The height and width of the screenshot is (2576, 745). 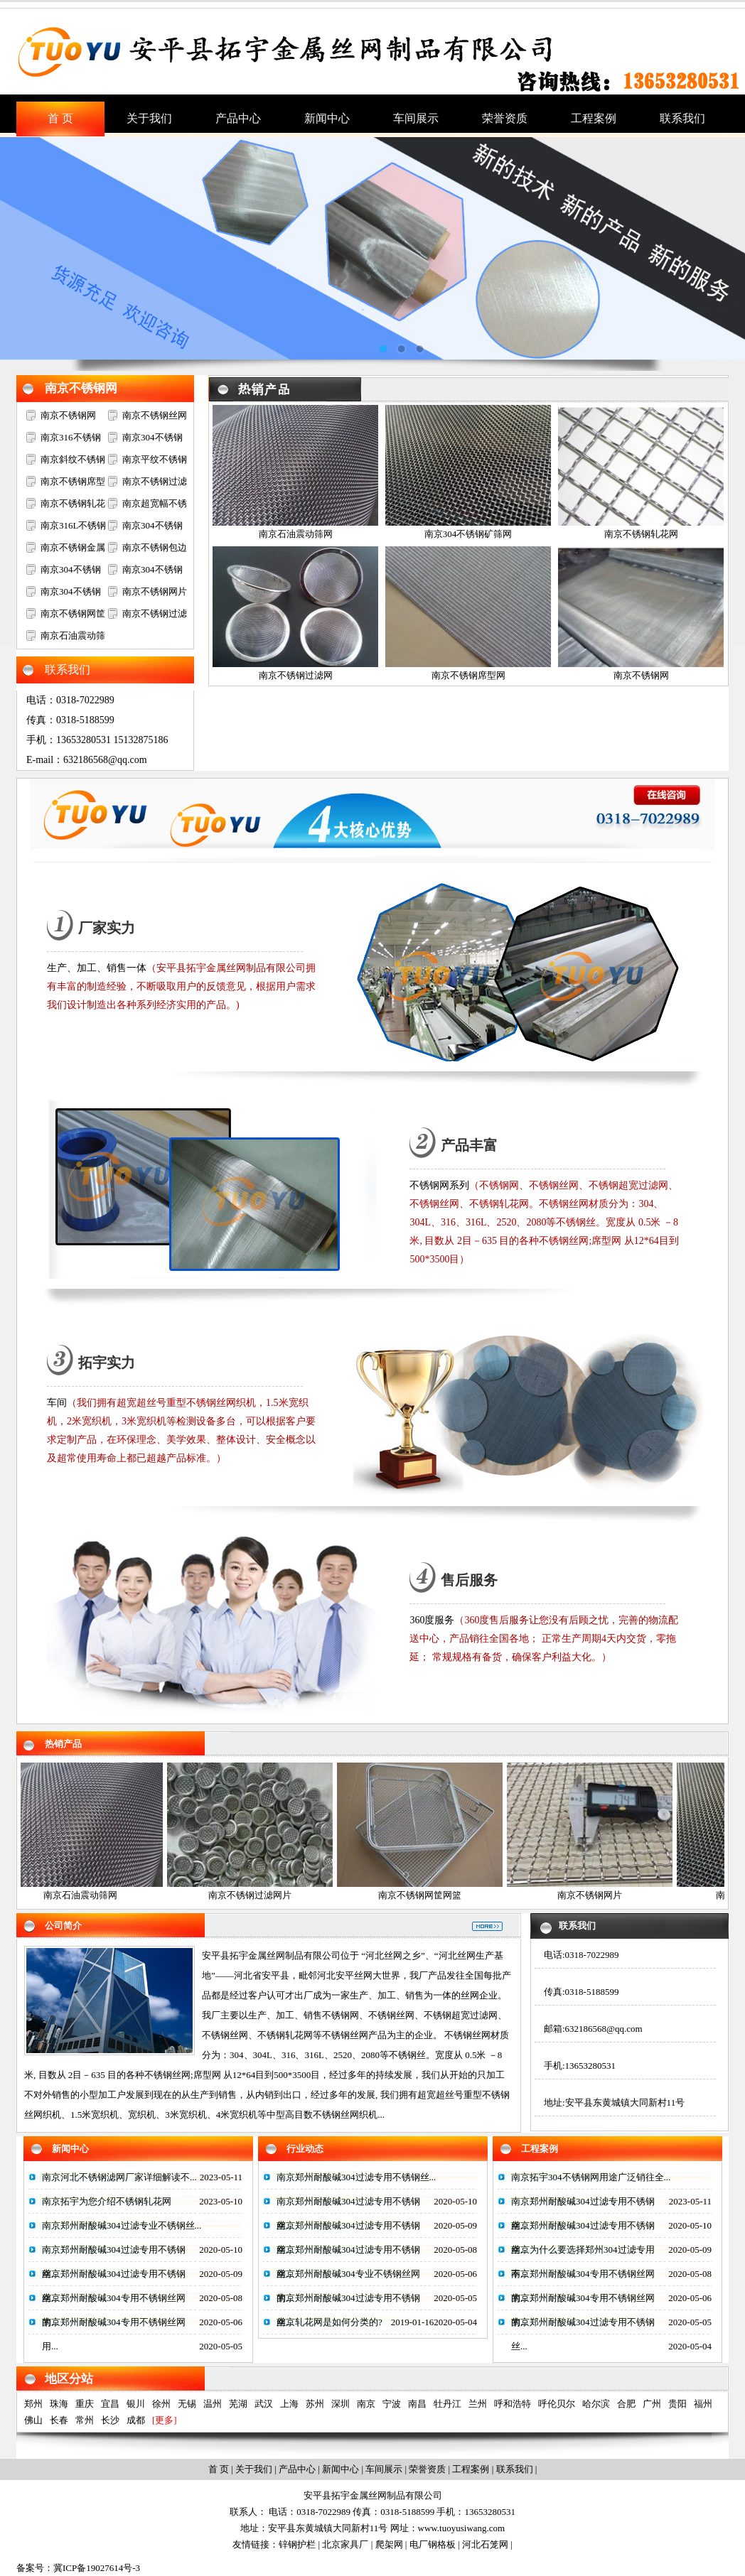 I want to click on 成都, so click(x=136, y=2420).